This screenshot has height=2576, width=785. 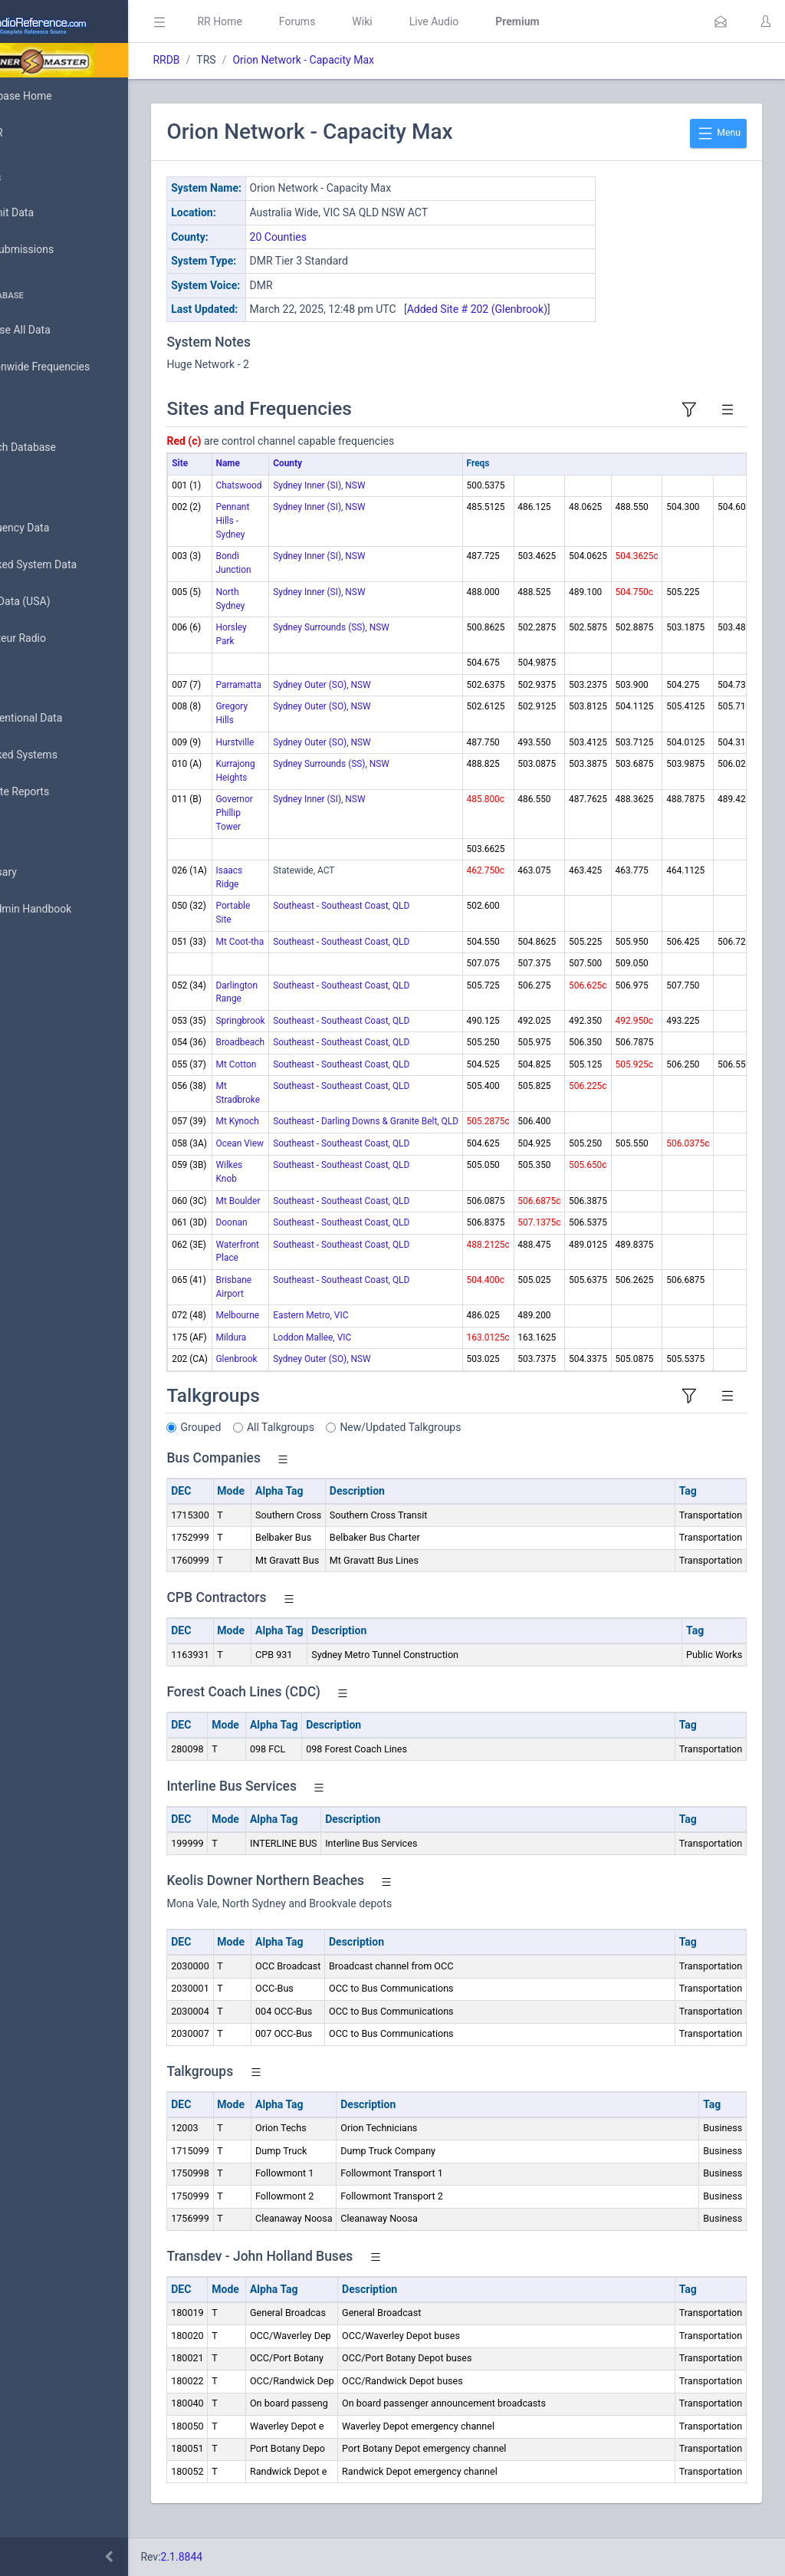 I want to click on 20 Counties, so click(x=345, y=237).